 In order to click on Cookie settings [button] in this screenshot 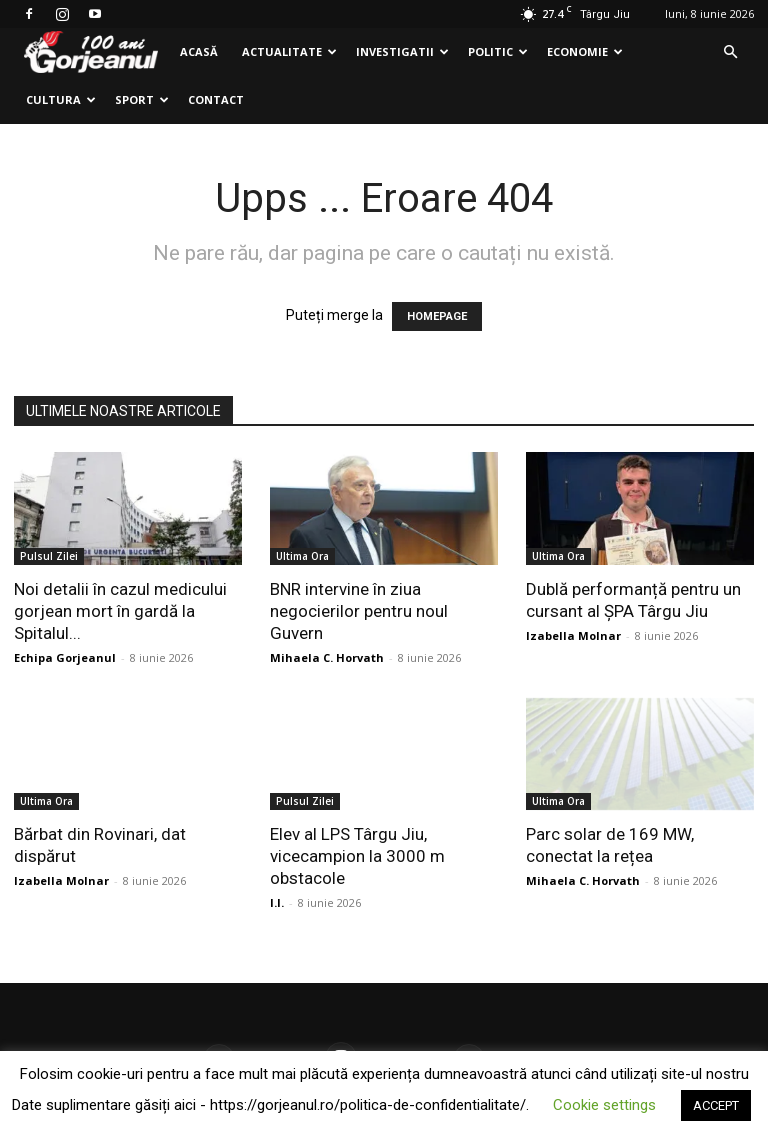, I will do `click(604, 1105)`.